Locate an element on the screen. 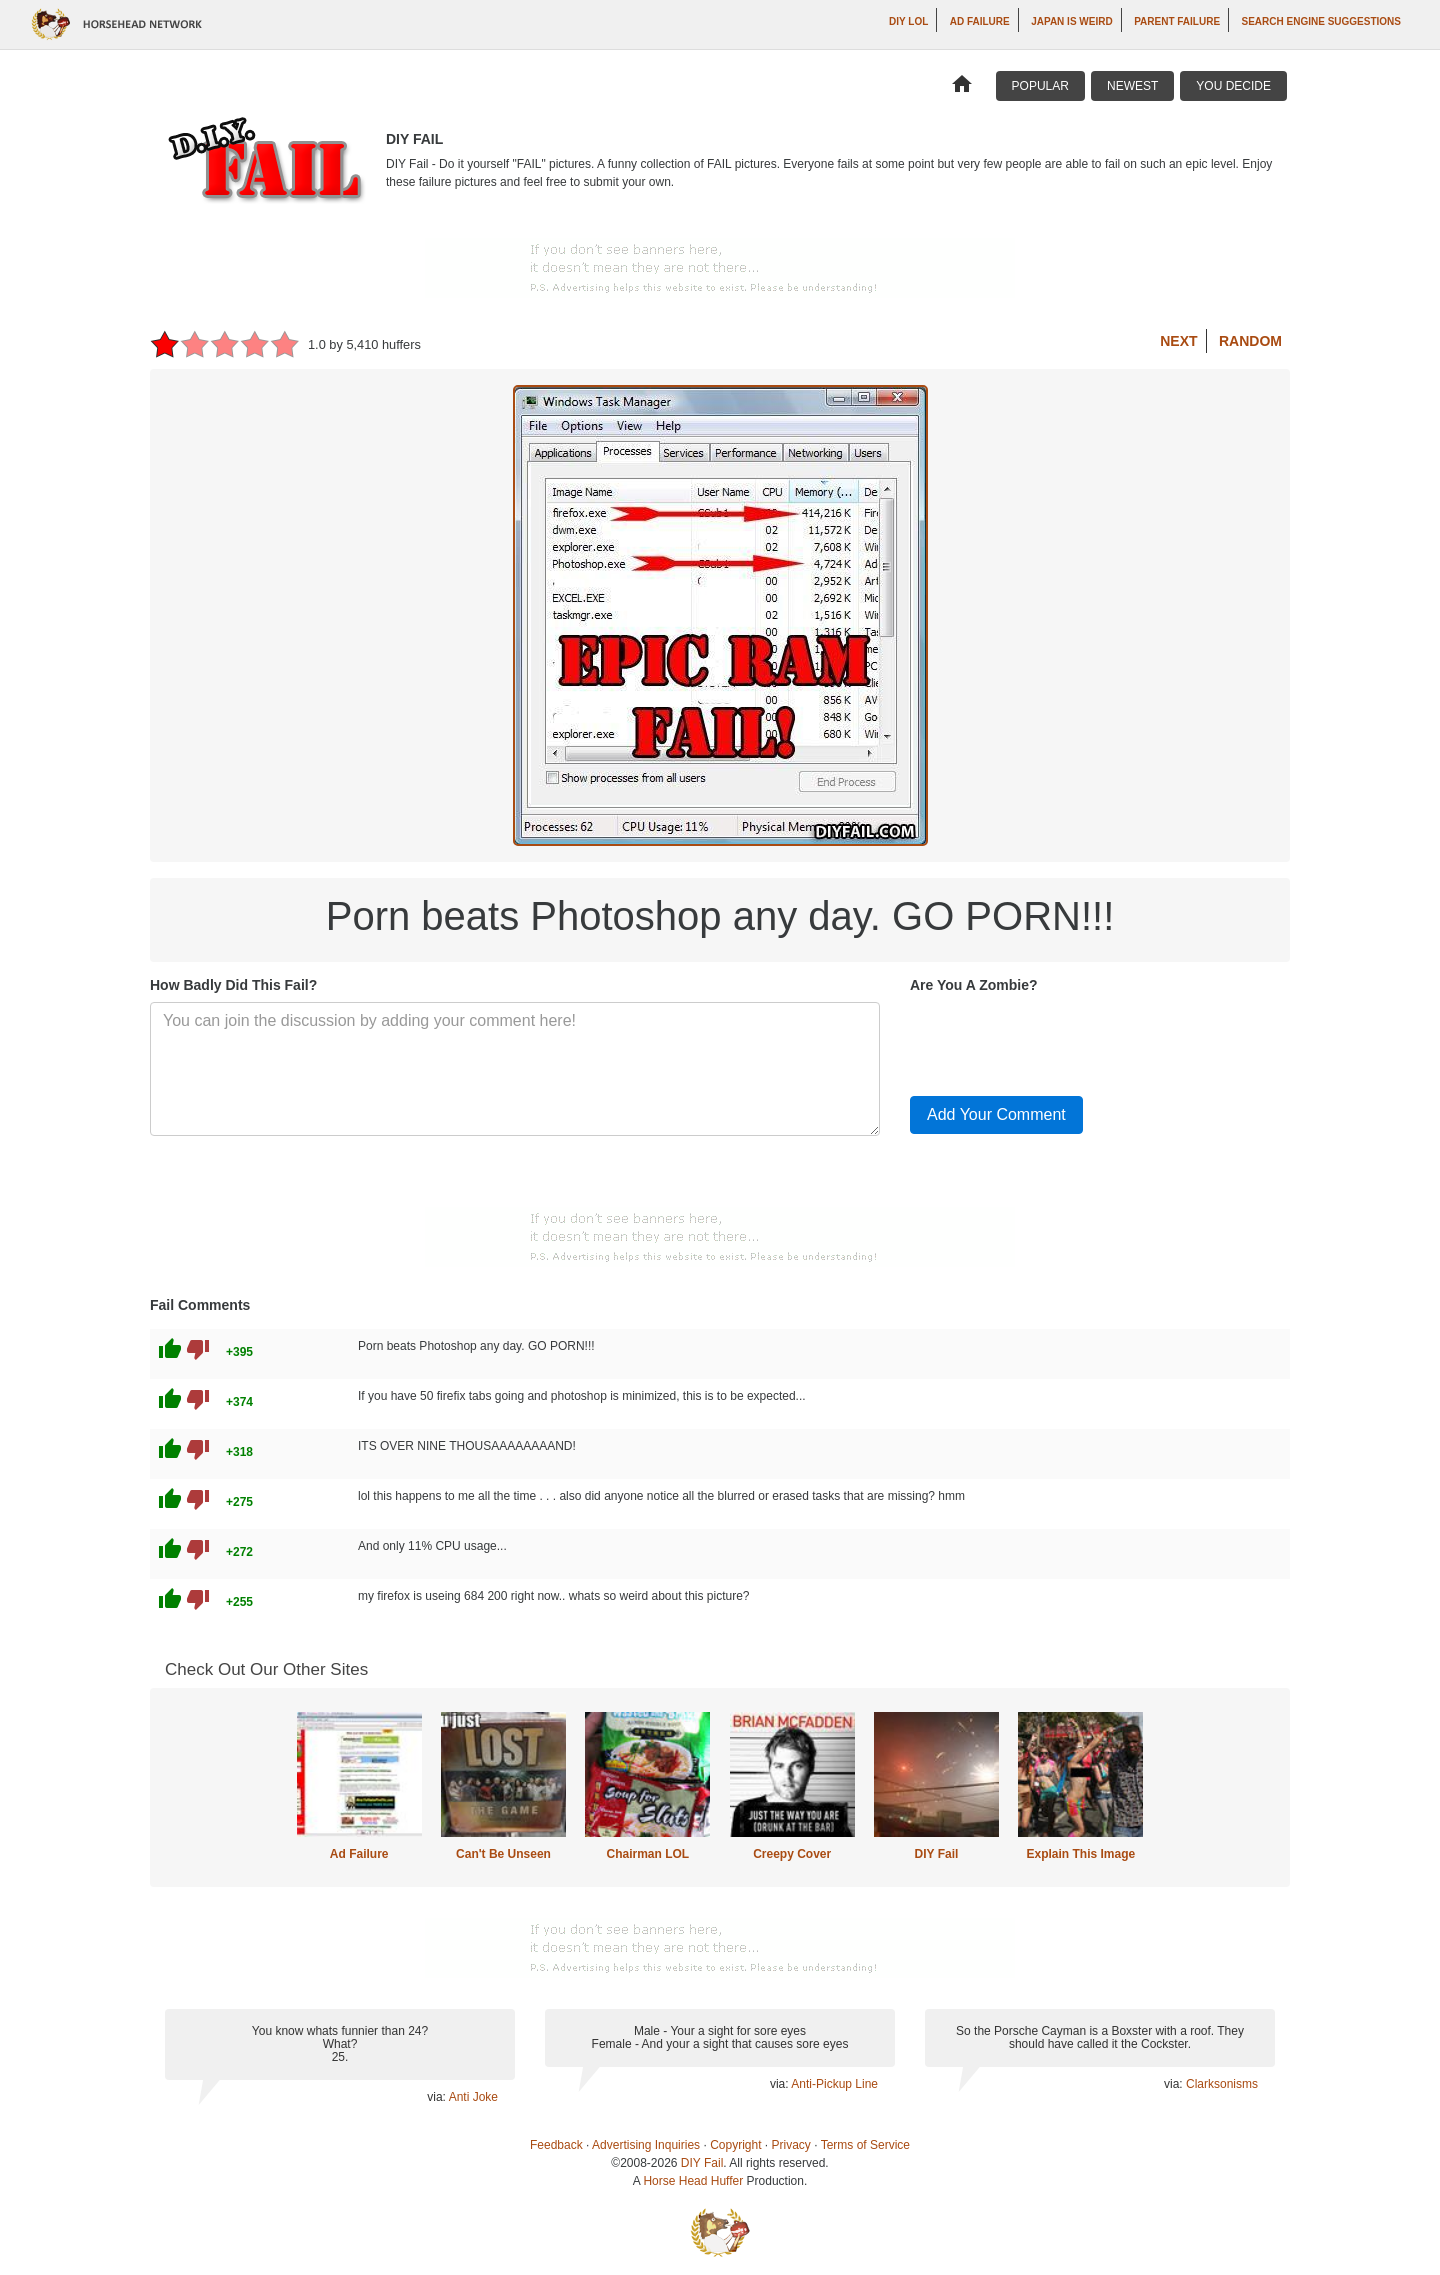 The width and height of the screenshot is (1440, 2275). Privacy is located at coordinates (791, 2145).